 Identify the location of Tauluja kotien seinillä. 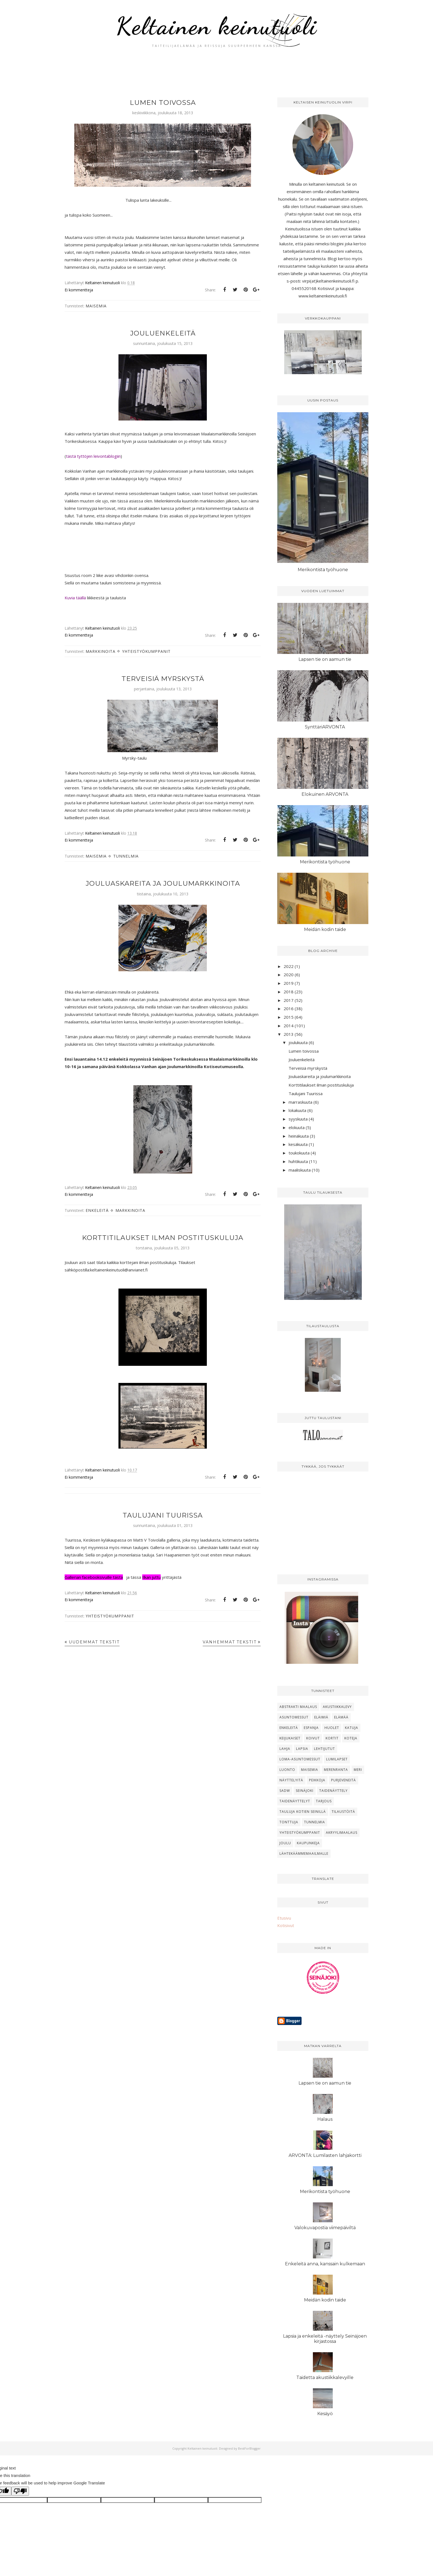
(302, 1811).